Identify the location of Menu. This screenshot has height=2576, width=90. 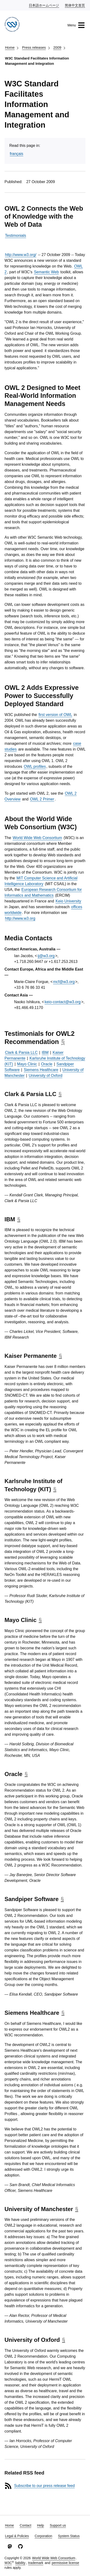
(76, 25).